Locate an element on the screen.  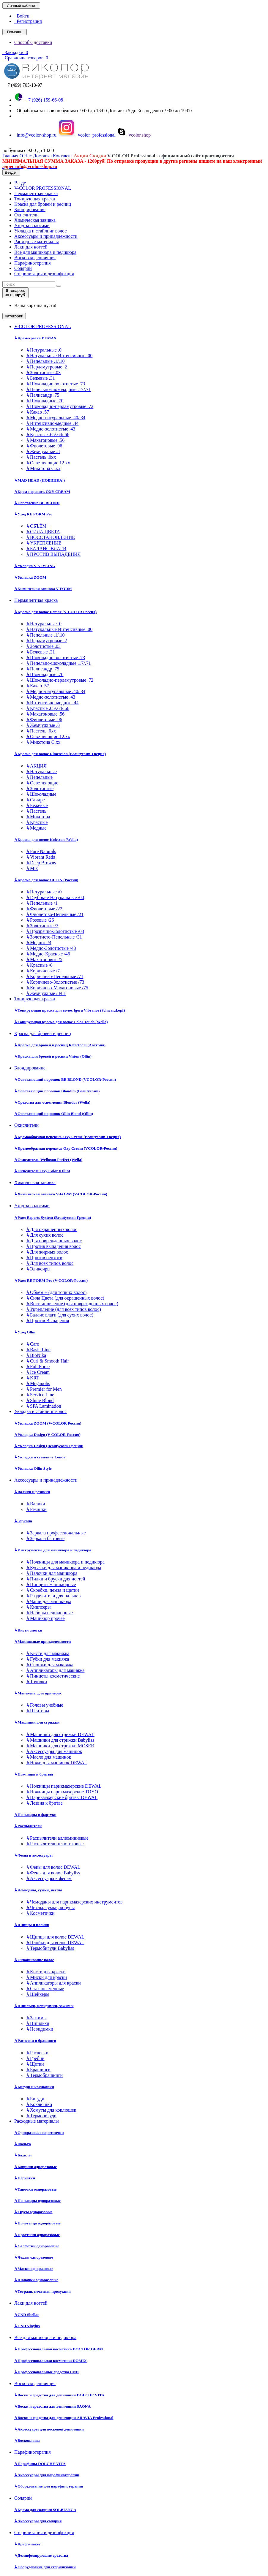
Химическая завивка is located at coordinates (35, 220).